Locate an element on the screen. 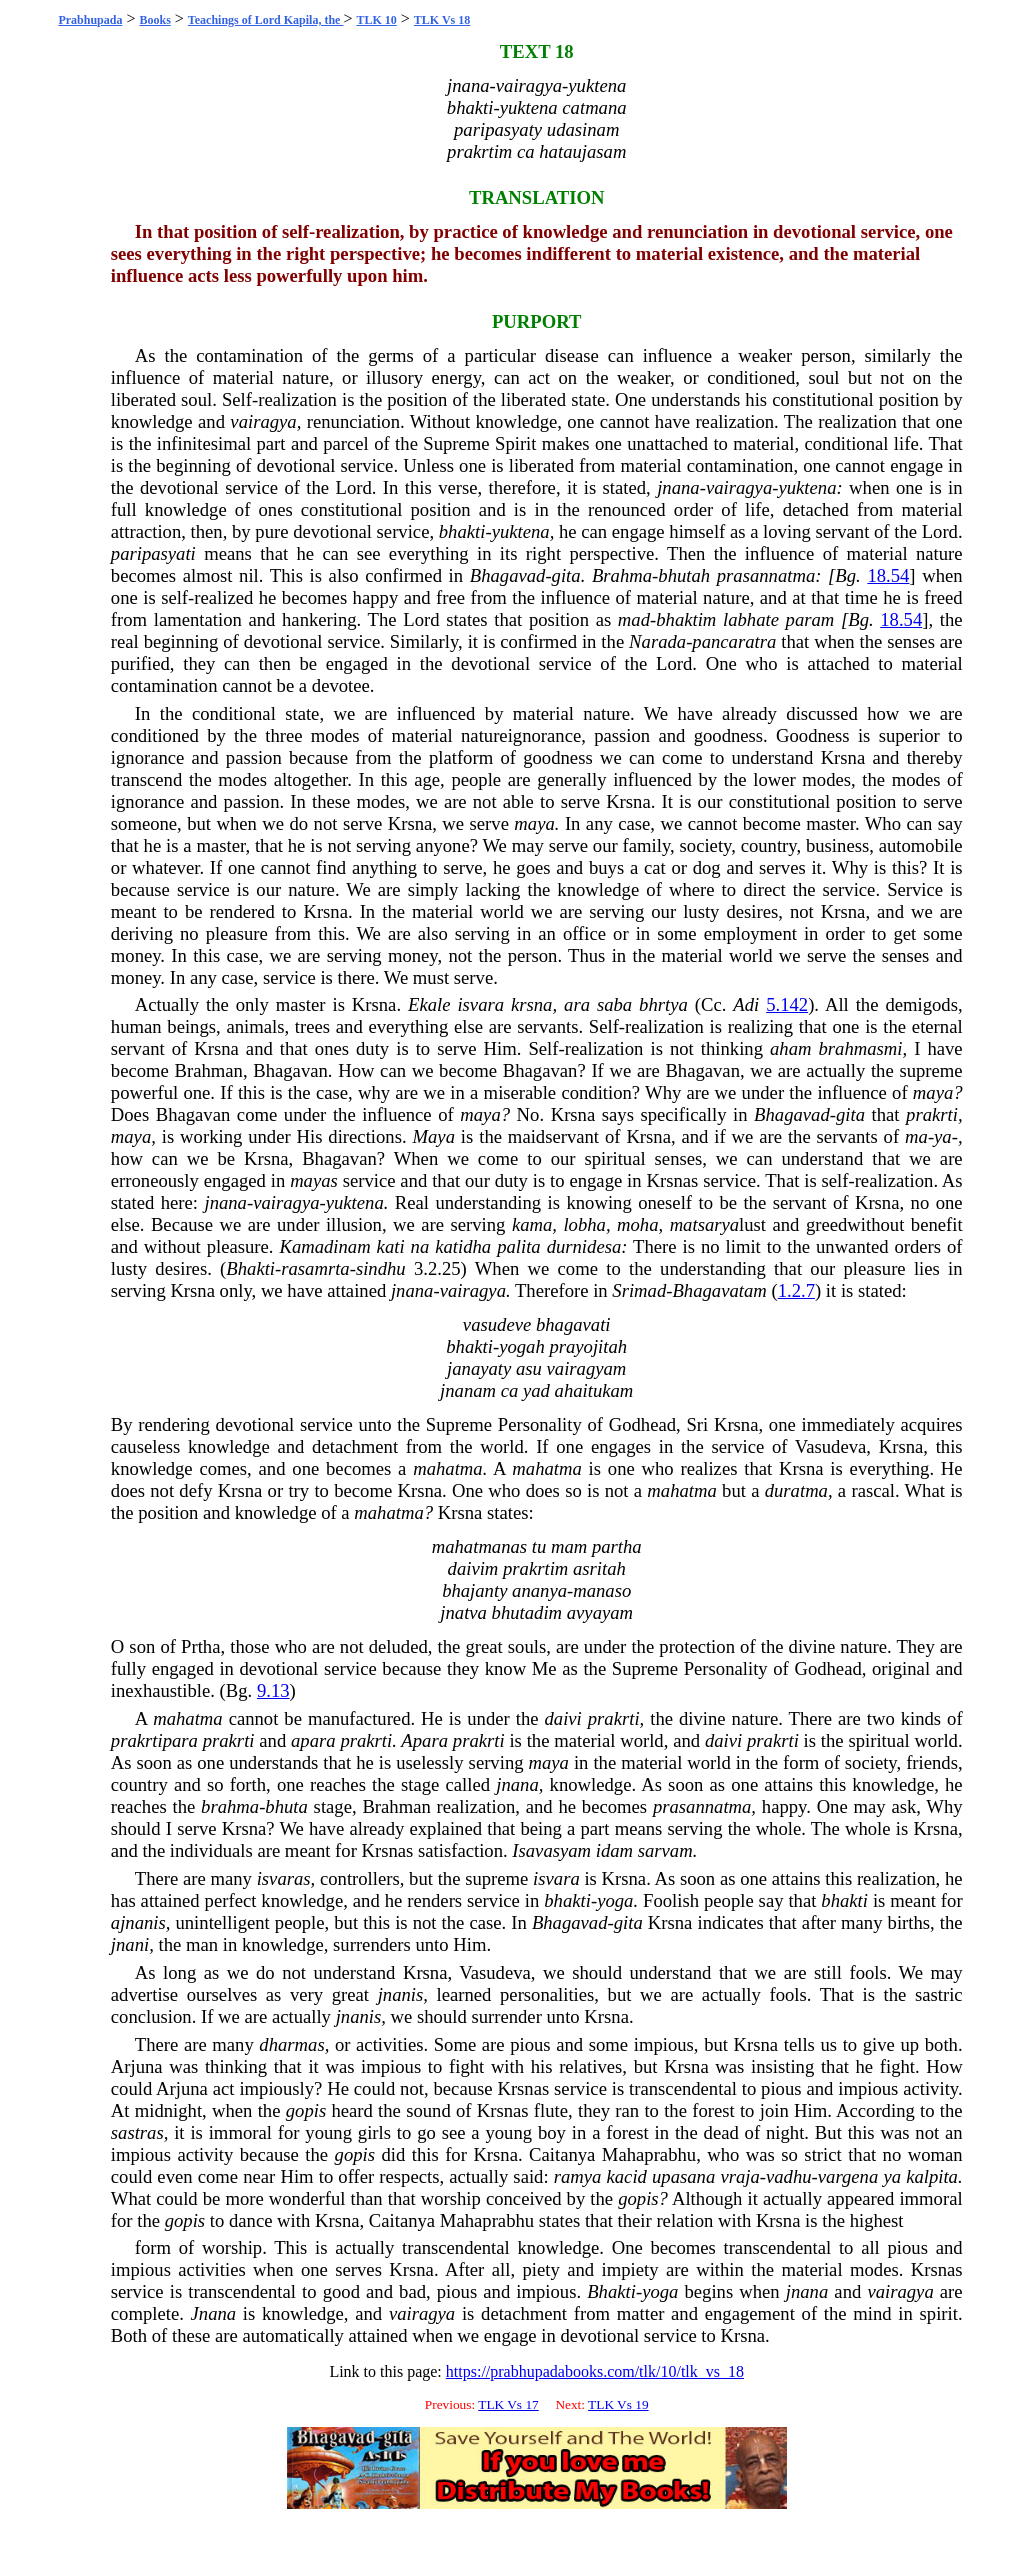 The height and width of the screenshot is (2570, 1024). jnanam is located at coordinates (468, 1390).